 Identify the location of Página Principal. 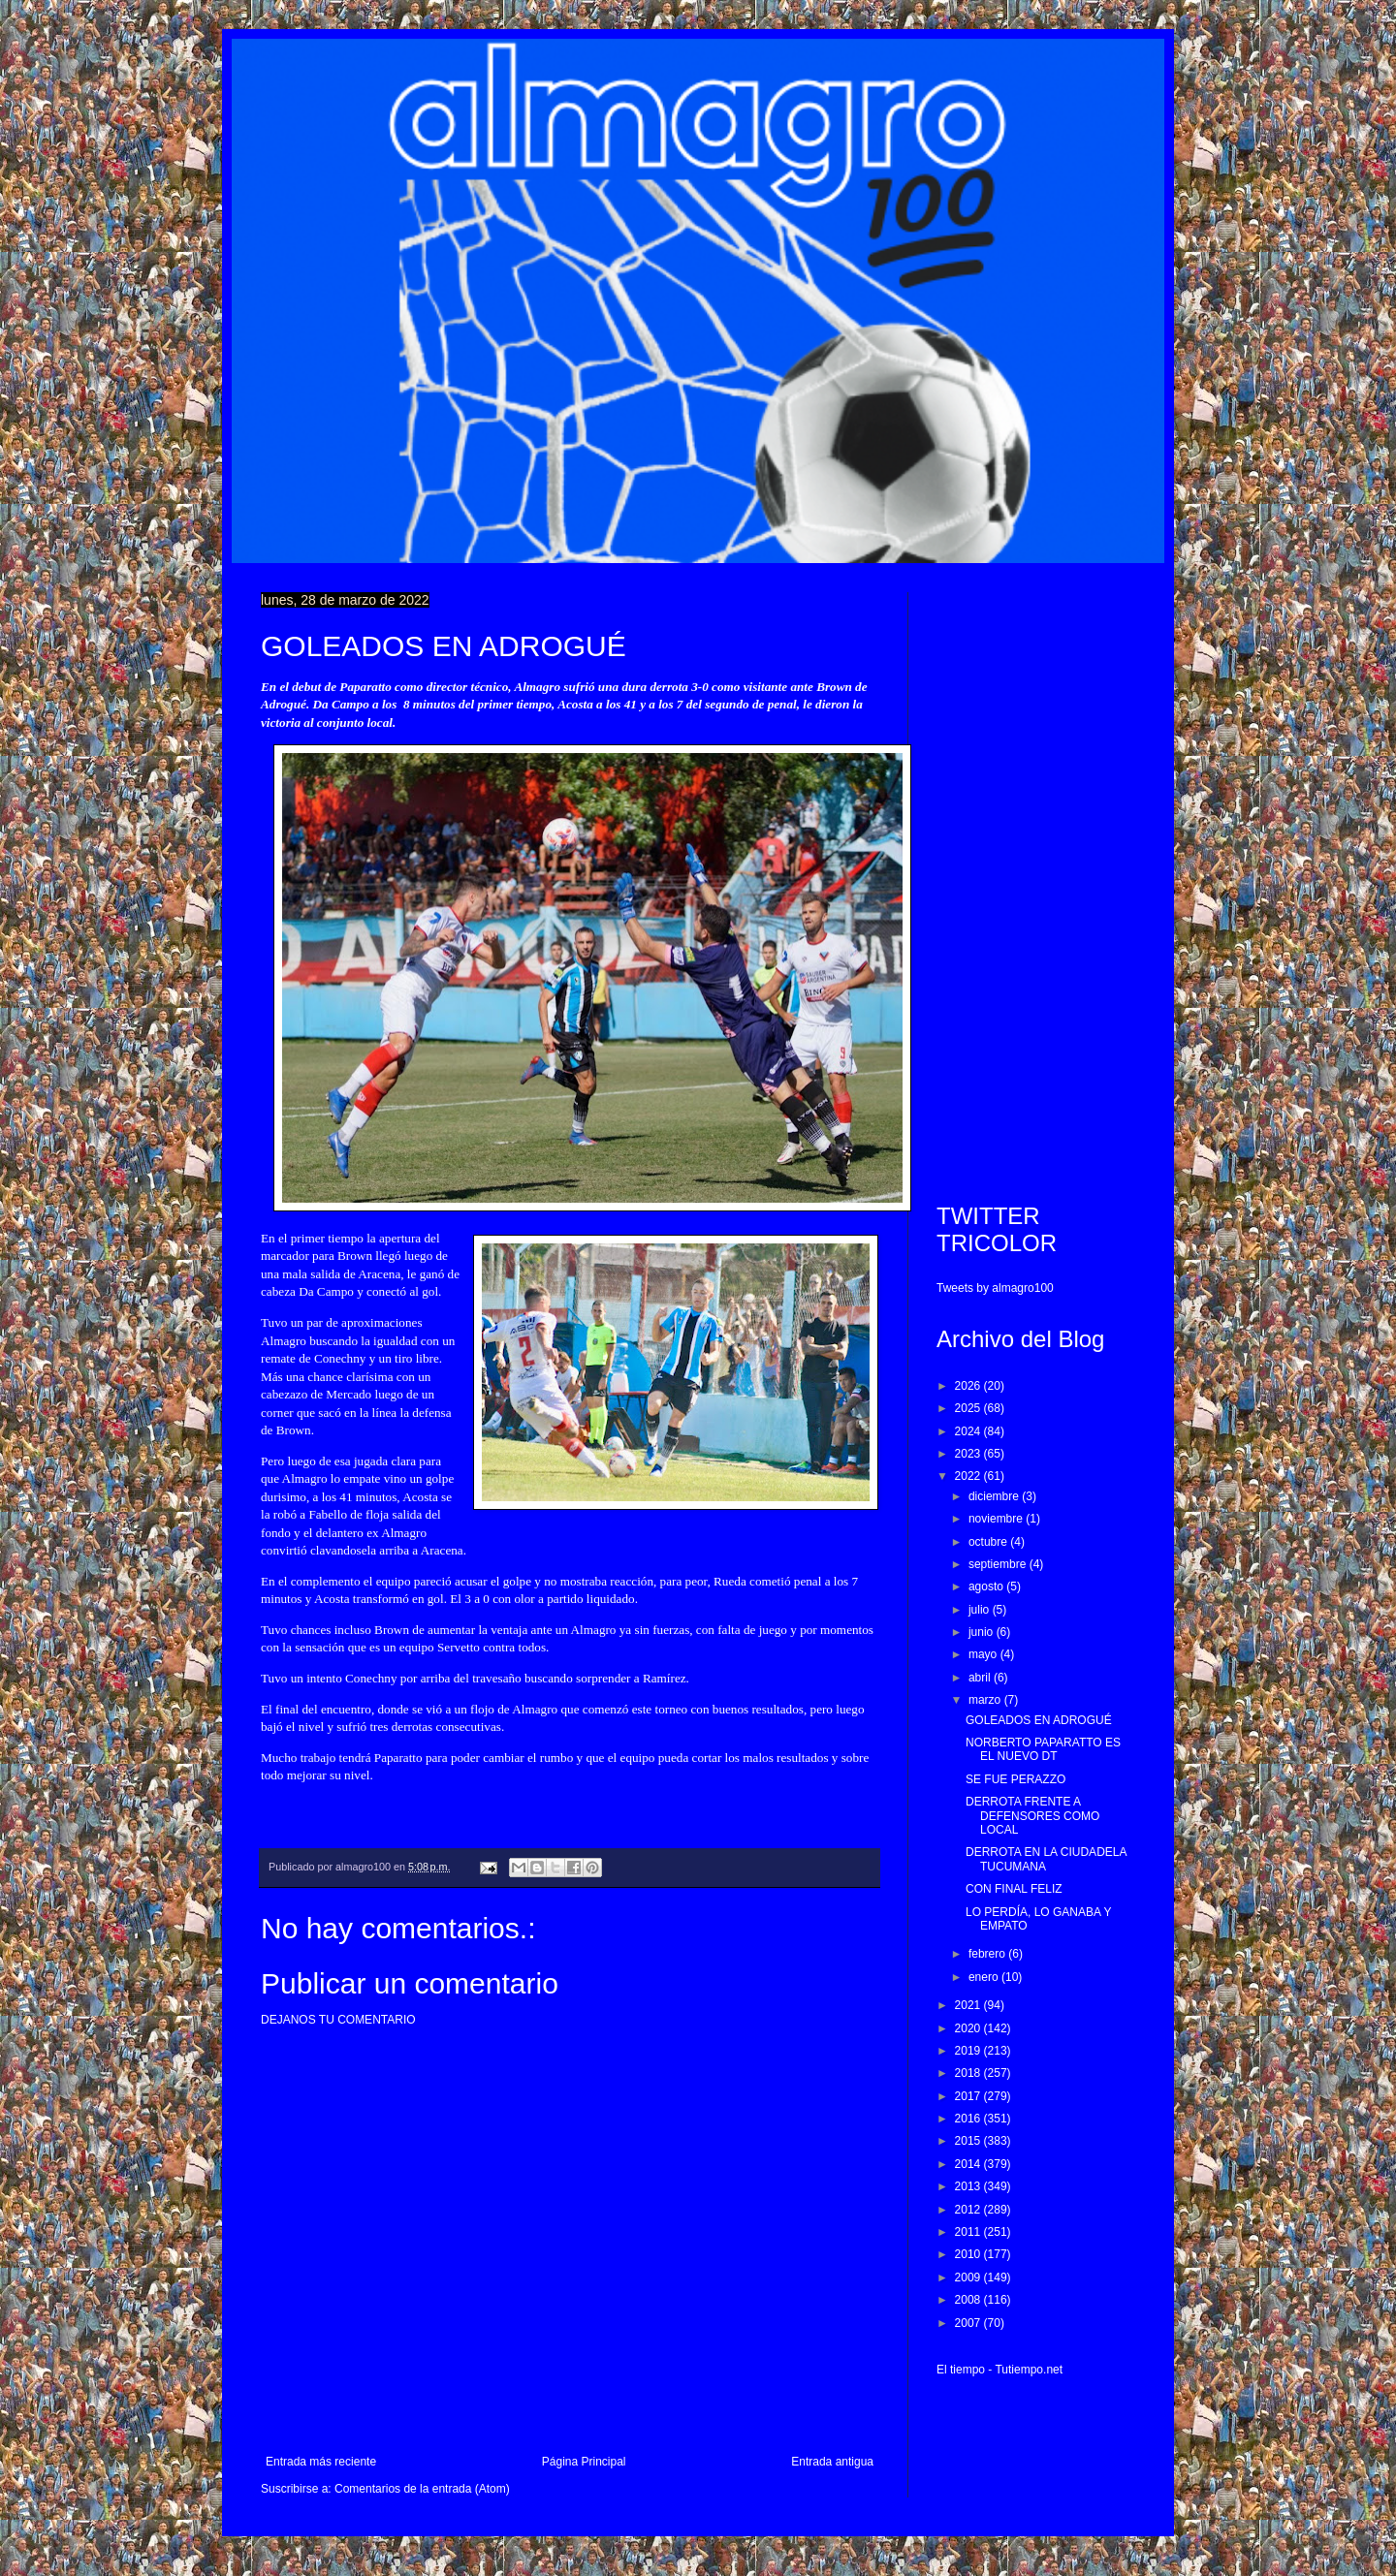
(584, 2461).